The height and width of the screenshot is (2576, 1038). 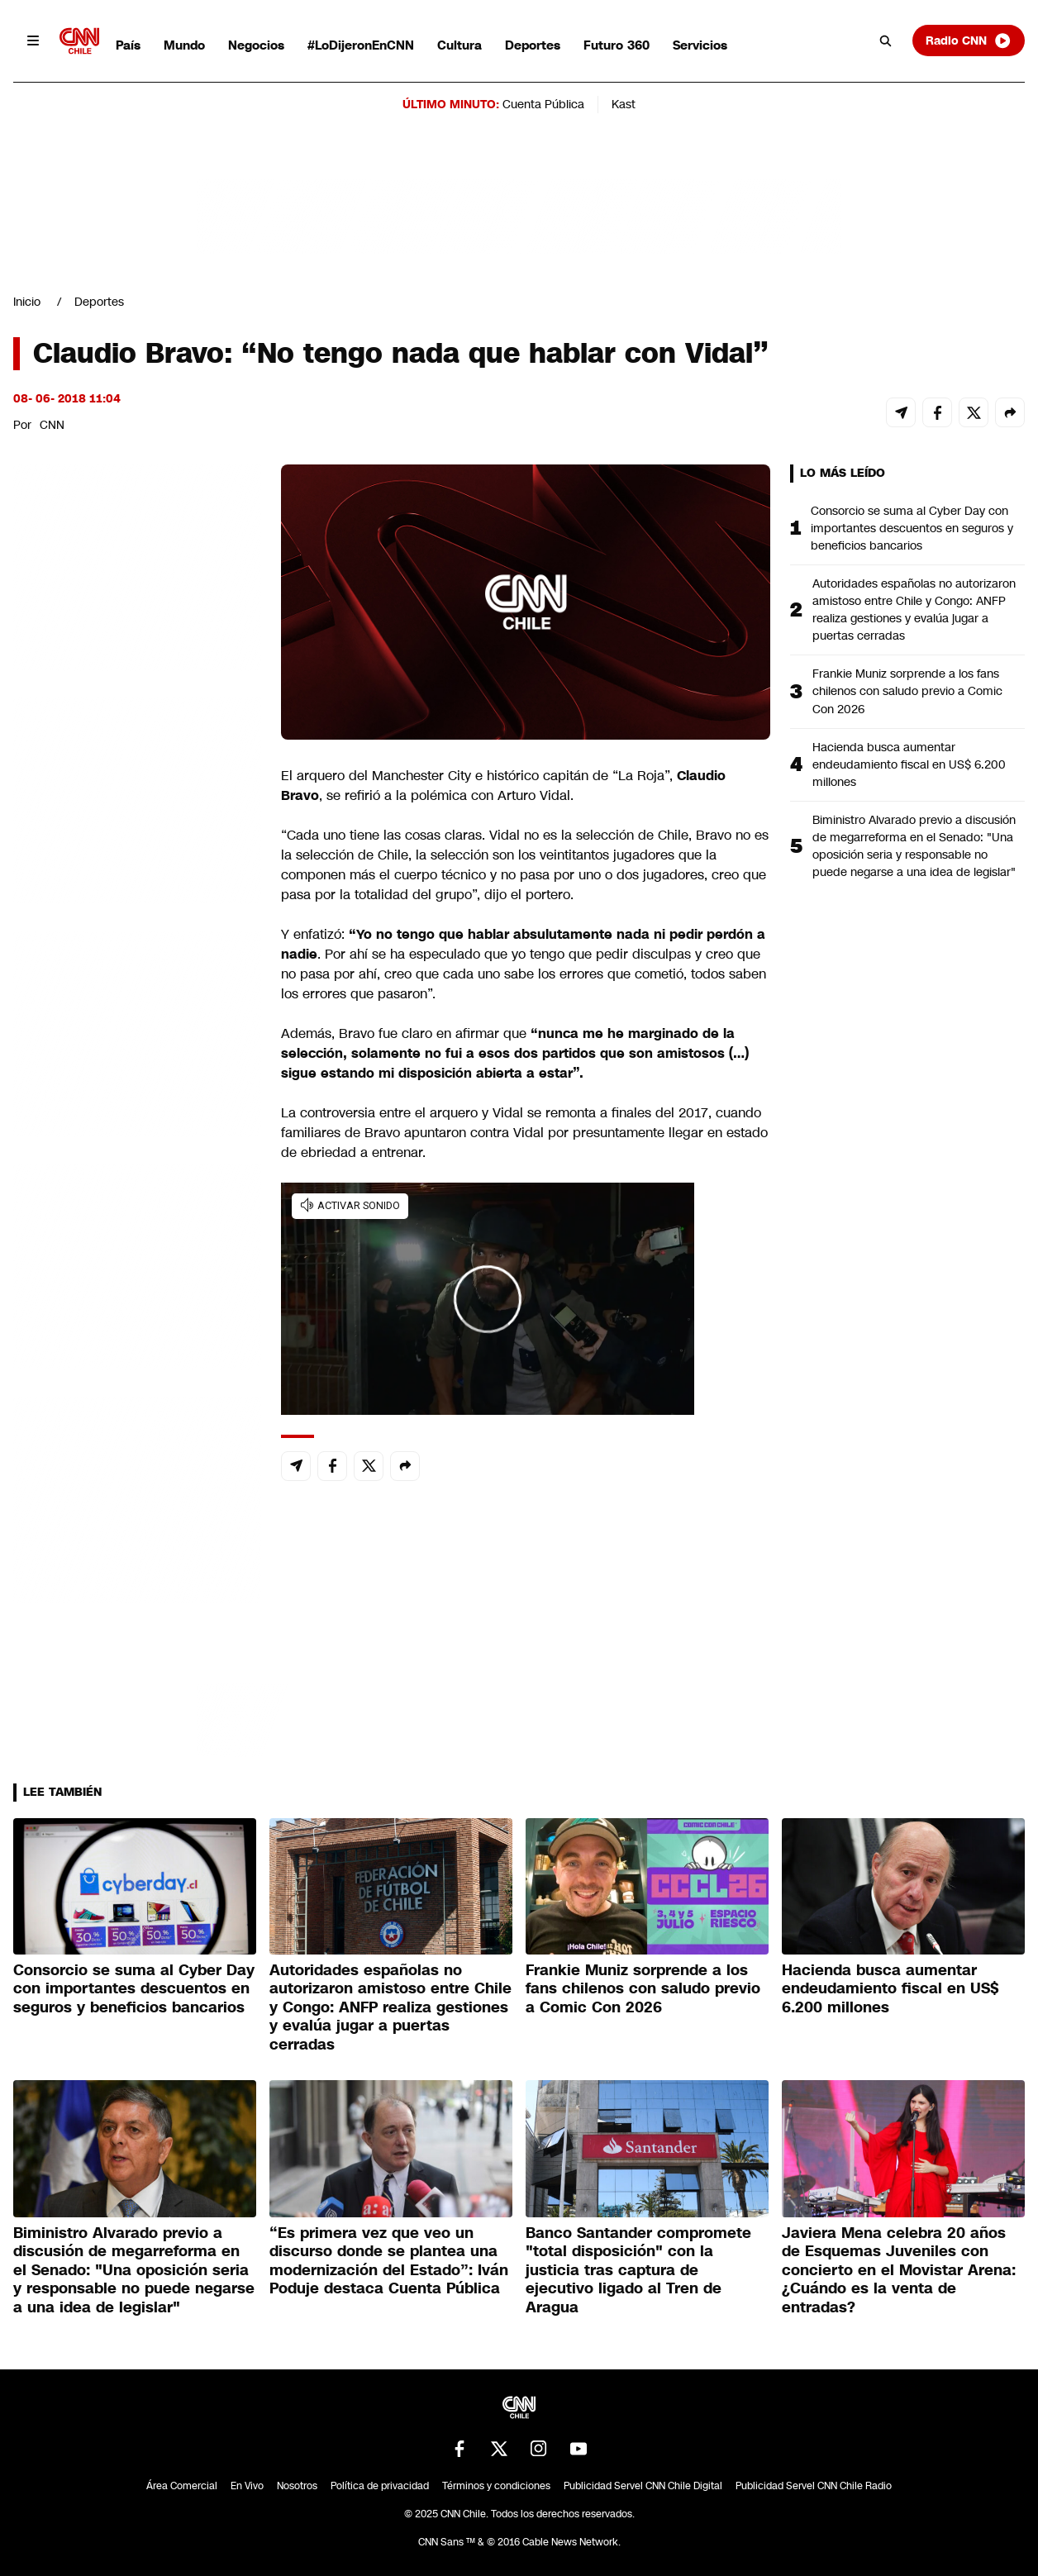 I want to click on #LoDijeronEnCNN, so click(x=360, y=45).